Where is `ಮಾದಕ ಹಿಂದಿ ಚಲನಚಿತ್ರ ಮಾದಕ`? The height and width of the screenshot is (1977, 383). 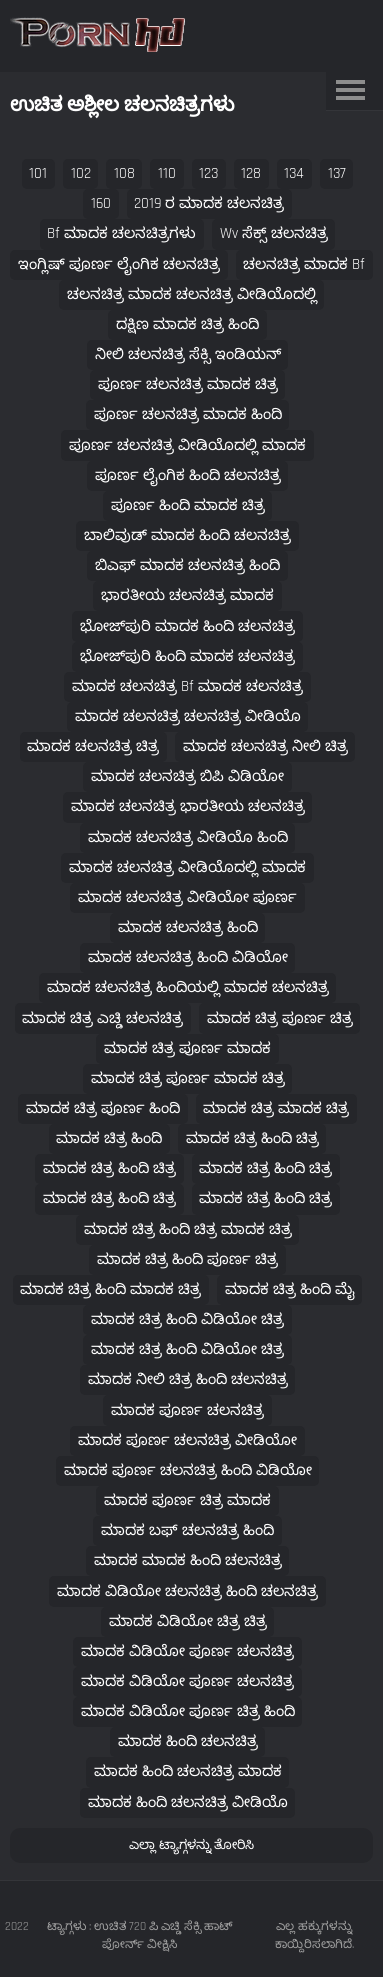 ಮಾದಕ ಹಿಂದಿ ಚಲನಚಿತ್ರ ಮಾದಕ is located at coordinates (188, 1771).